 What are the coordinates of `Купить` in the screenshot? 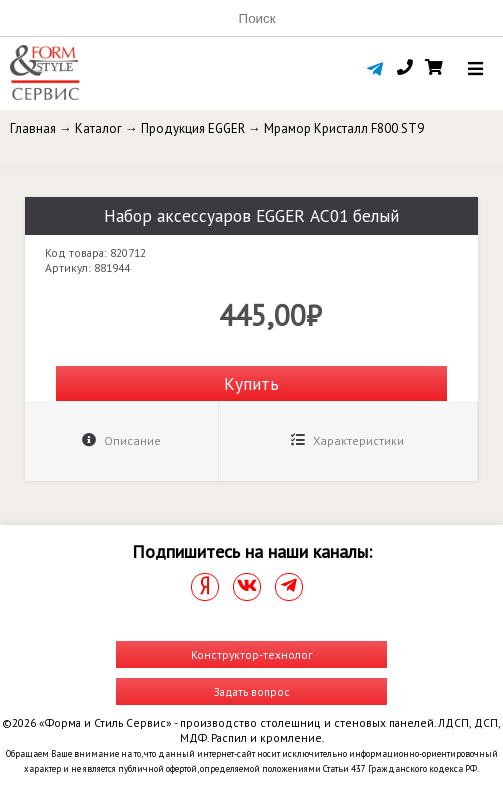 It's located at (251, 383).